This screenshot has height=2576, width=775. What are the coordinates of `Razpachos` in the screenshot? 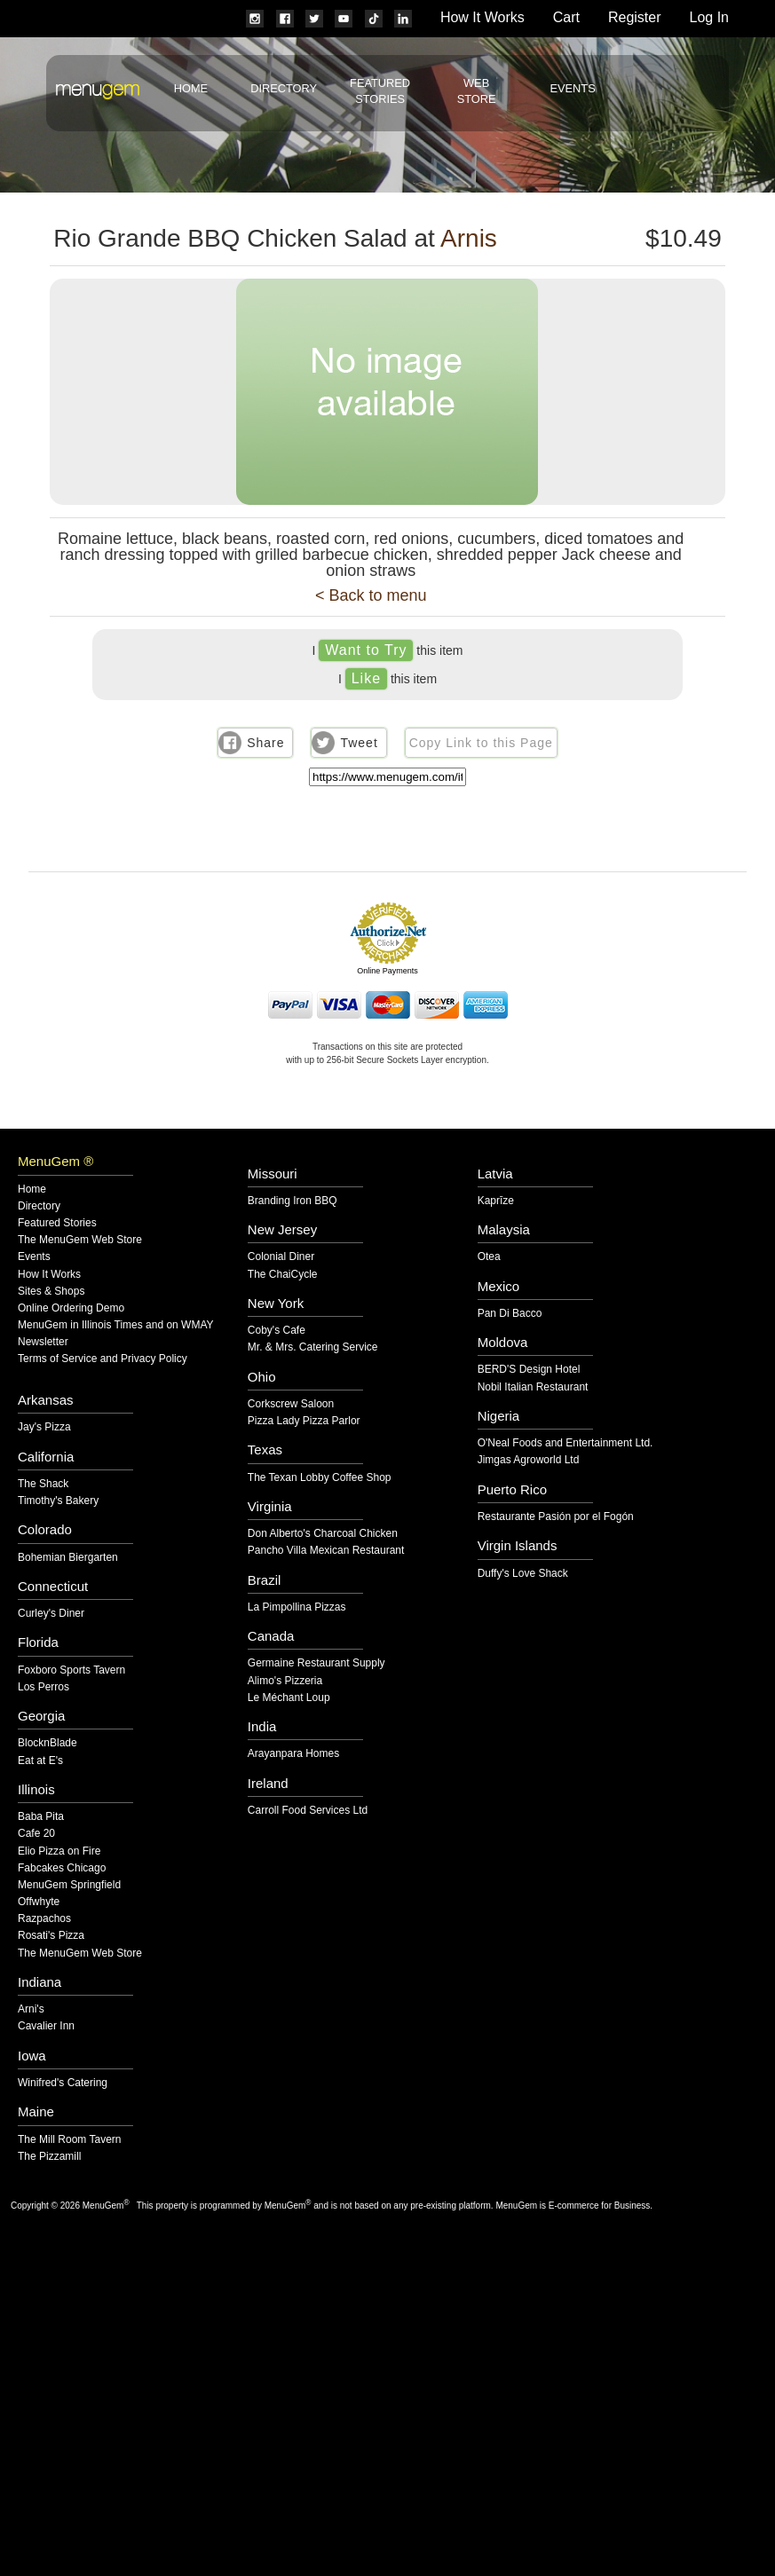 It's located at (44, 1919).